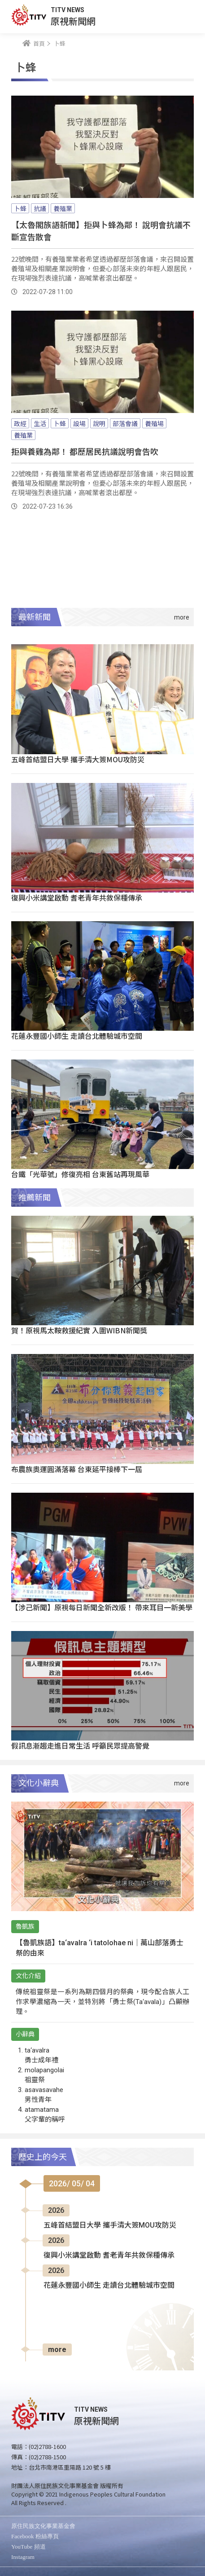 The width and height of the screenshot is (205, 2576). Describe the element at coordinates (76, 1035) in the screenshot. I see `花蓮永豐國小師生 走讀台北體驗城市空間` at that location.